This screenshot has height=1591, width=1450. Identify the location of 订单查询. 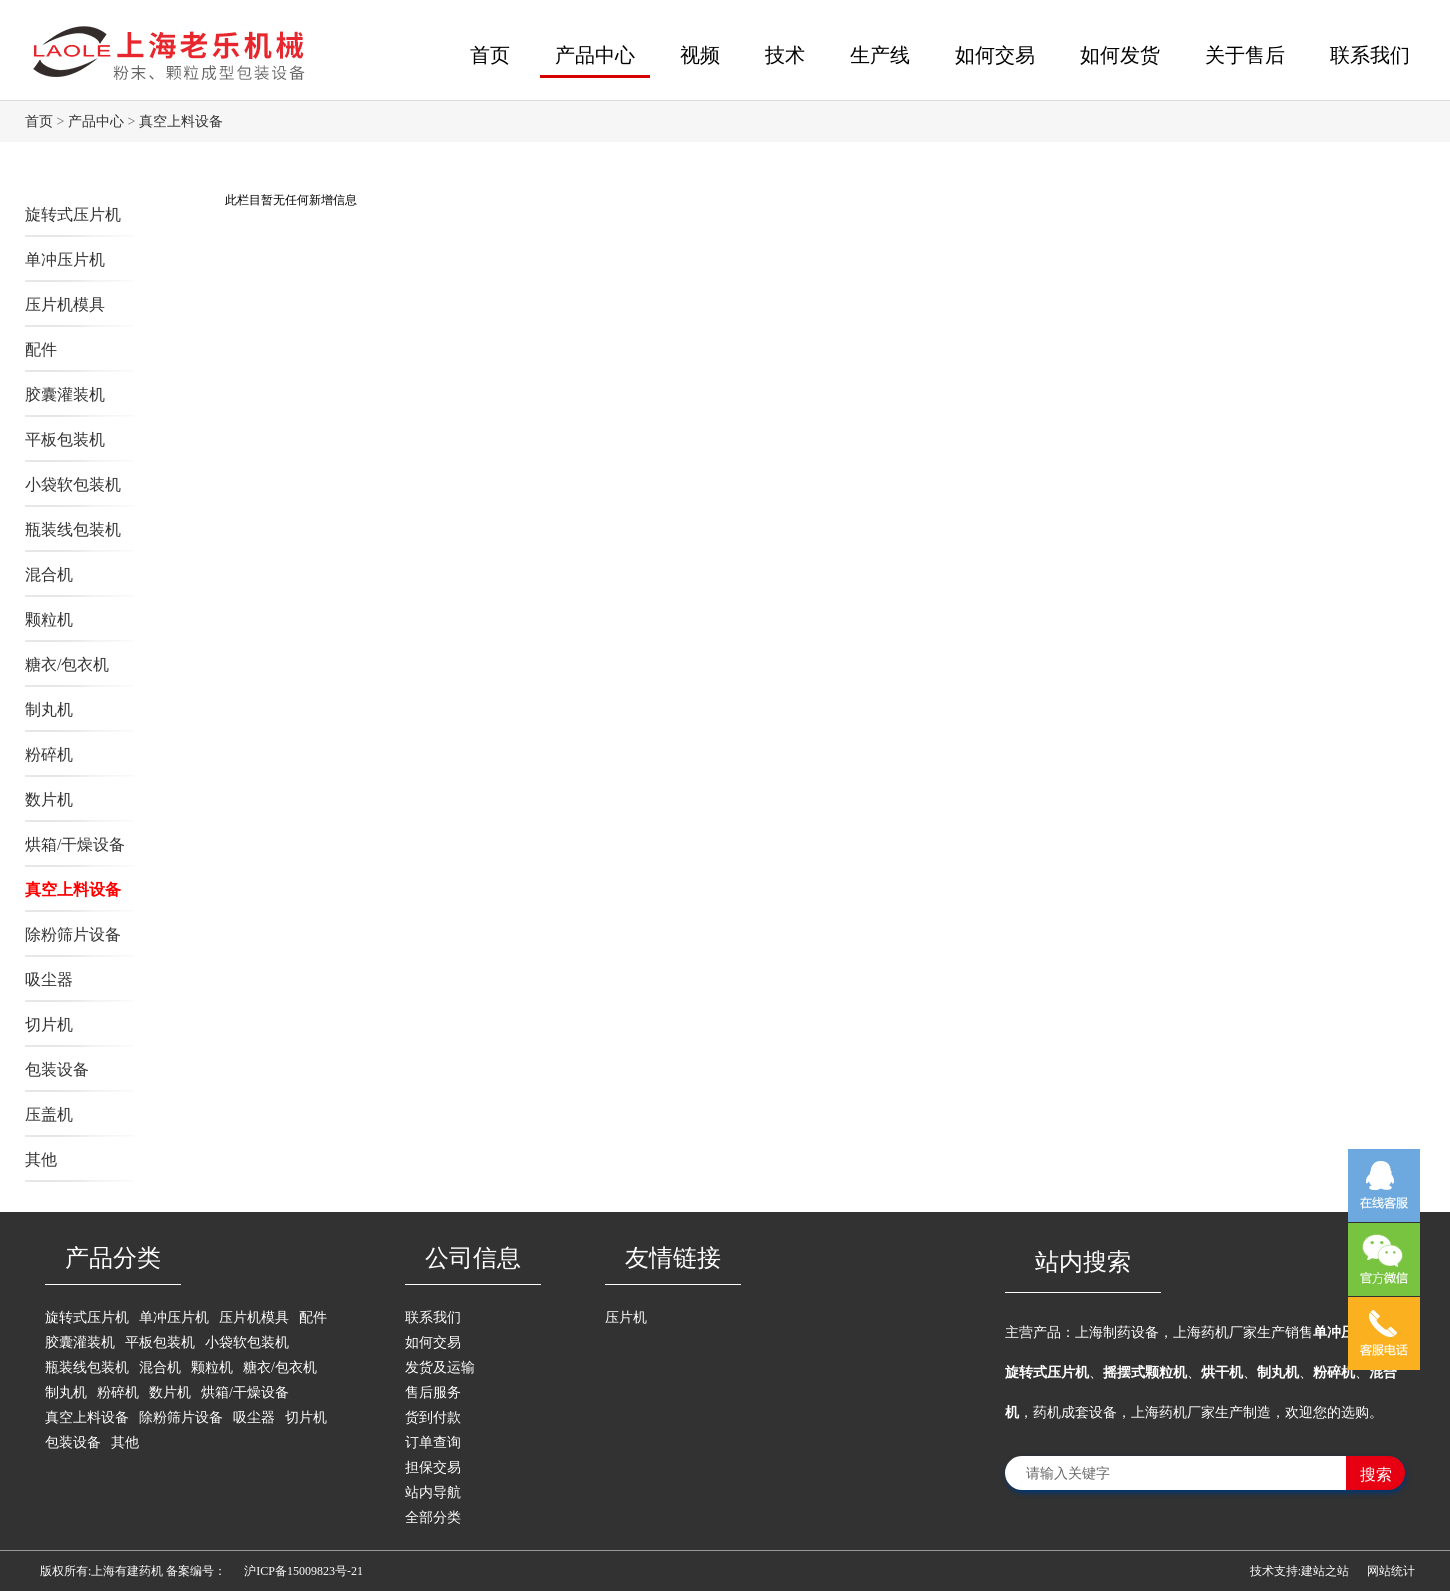
(433, 1442).